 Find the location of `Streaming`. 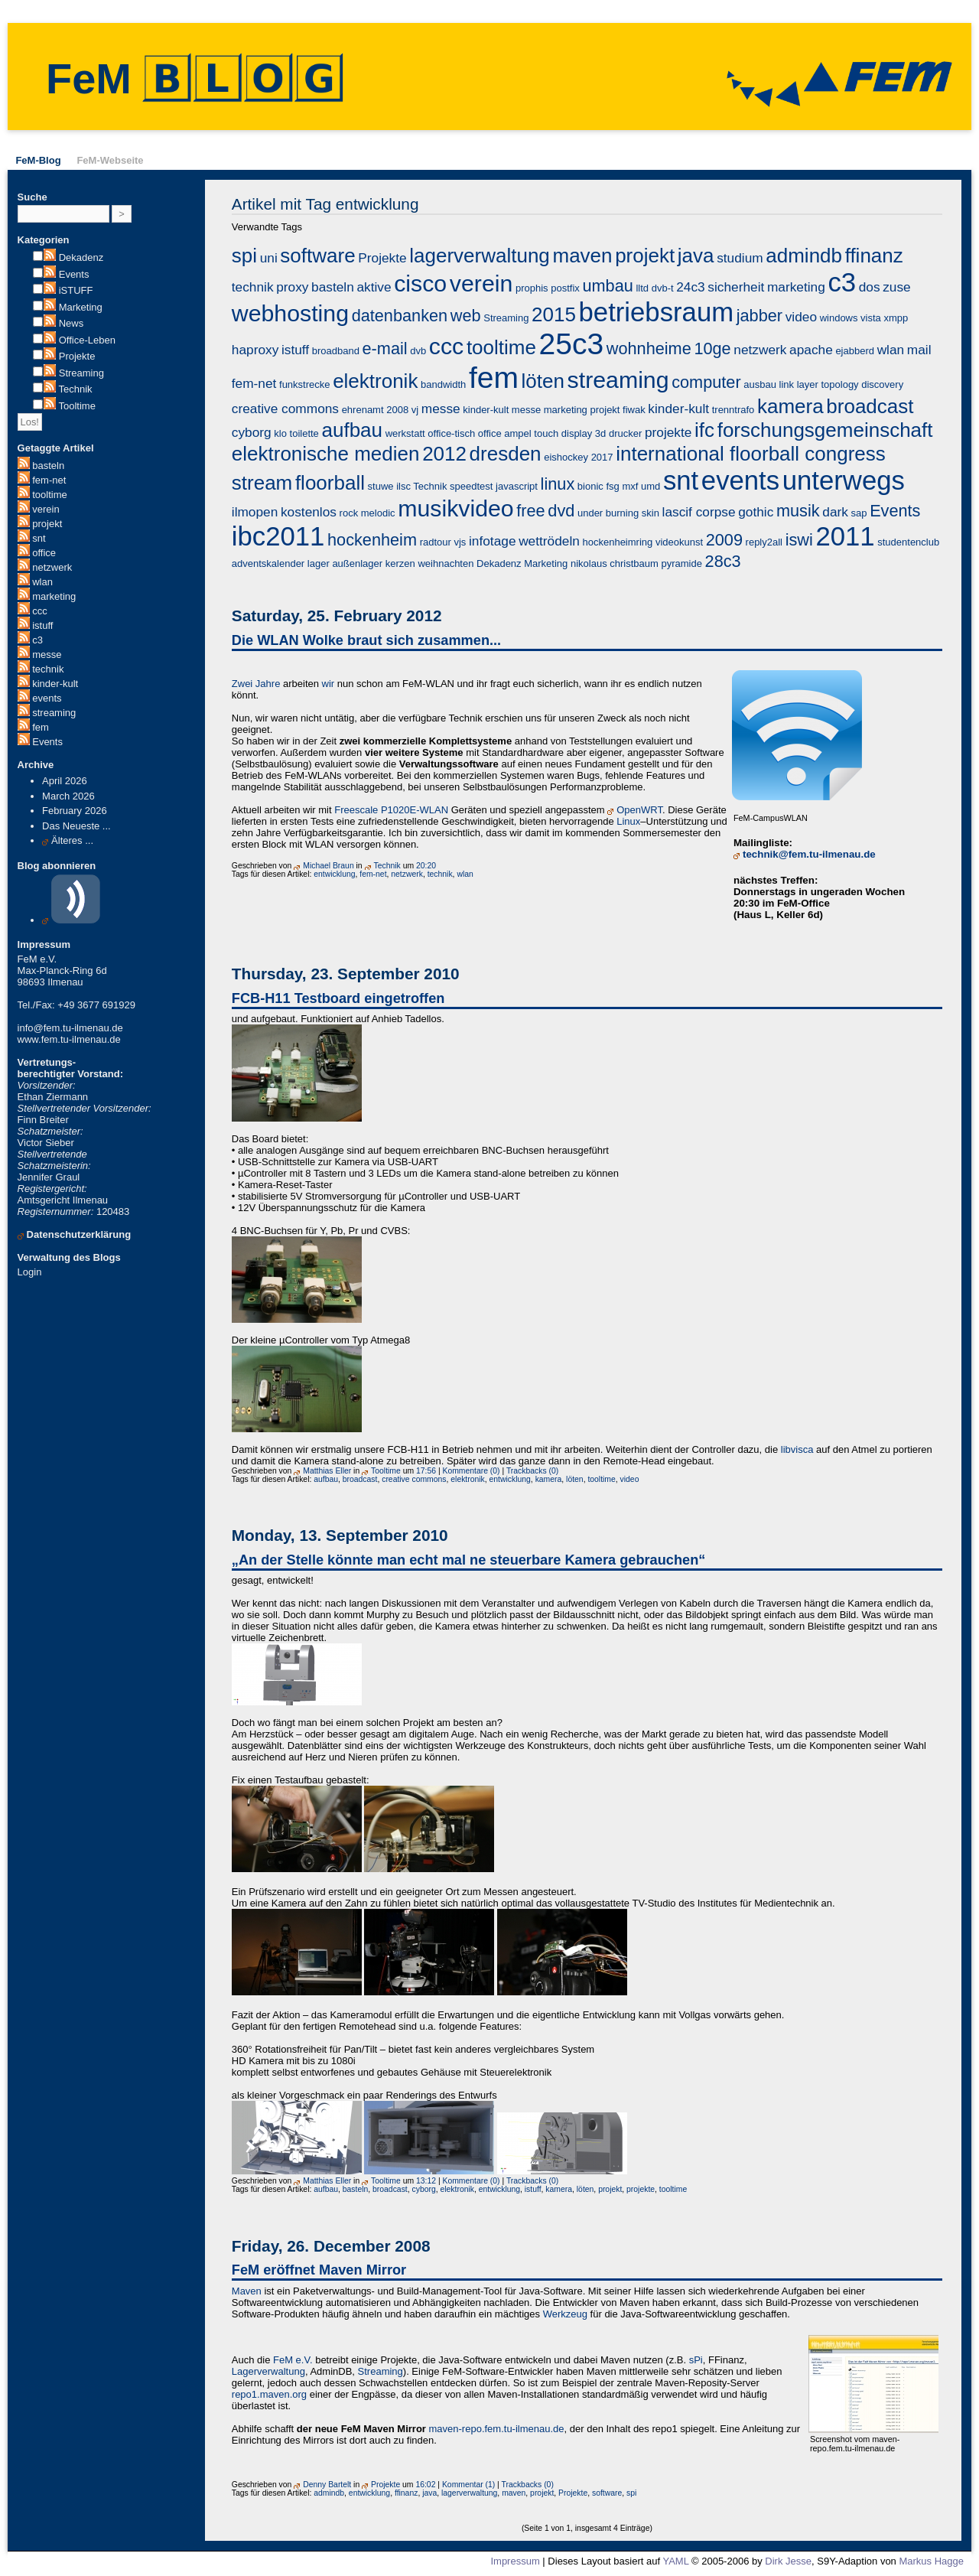

Streaming is located at coordinates (81, 373).